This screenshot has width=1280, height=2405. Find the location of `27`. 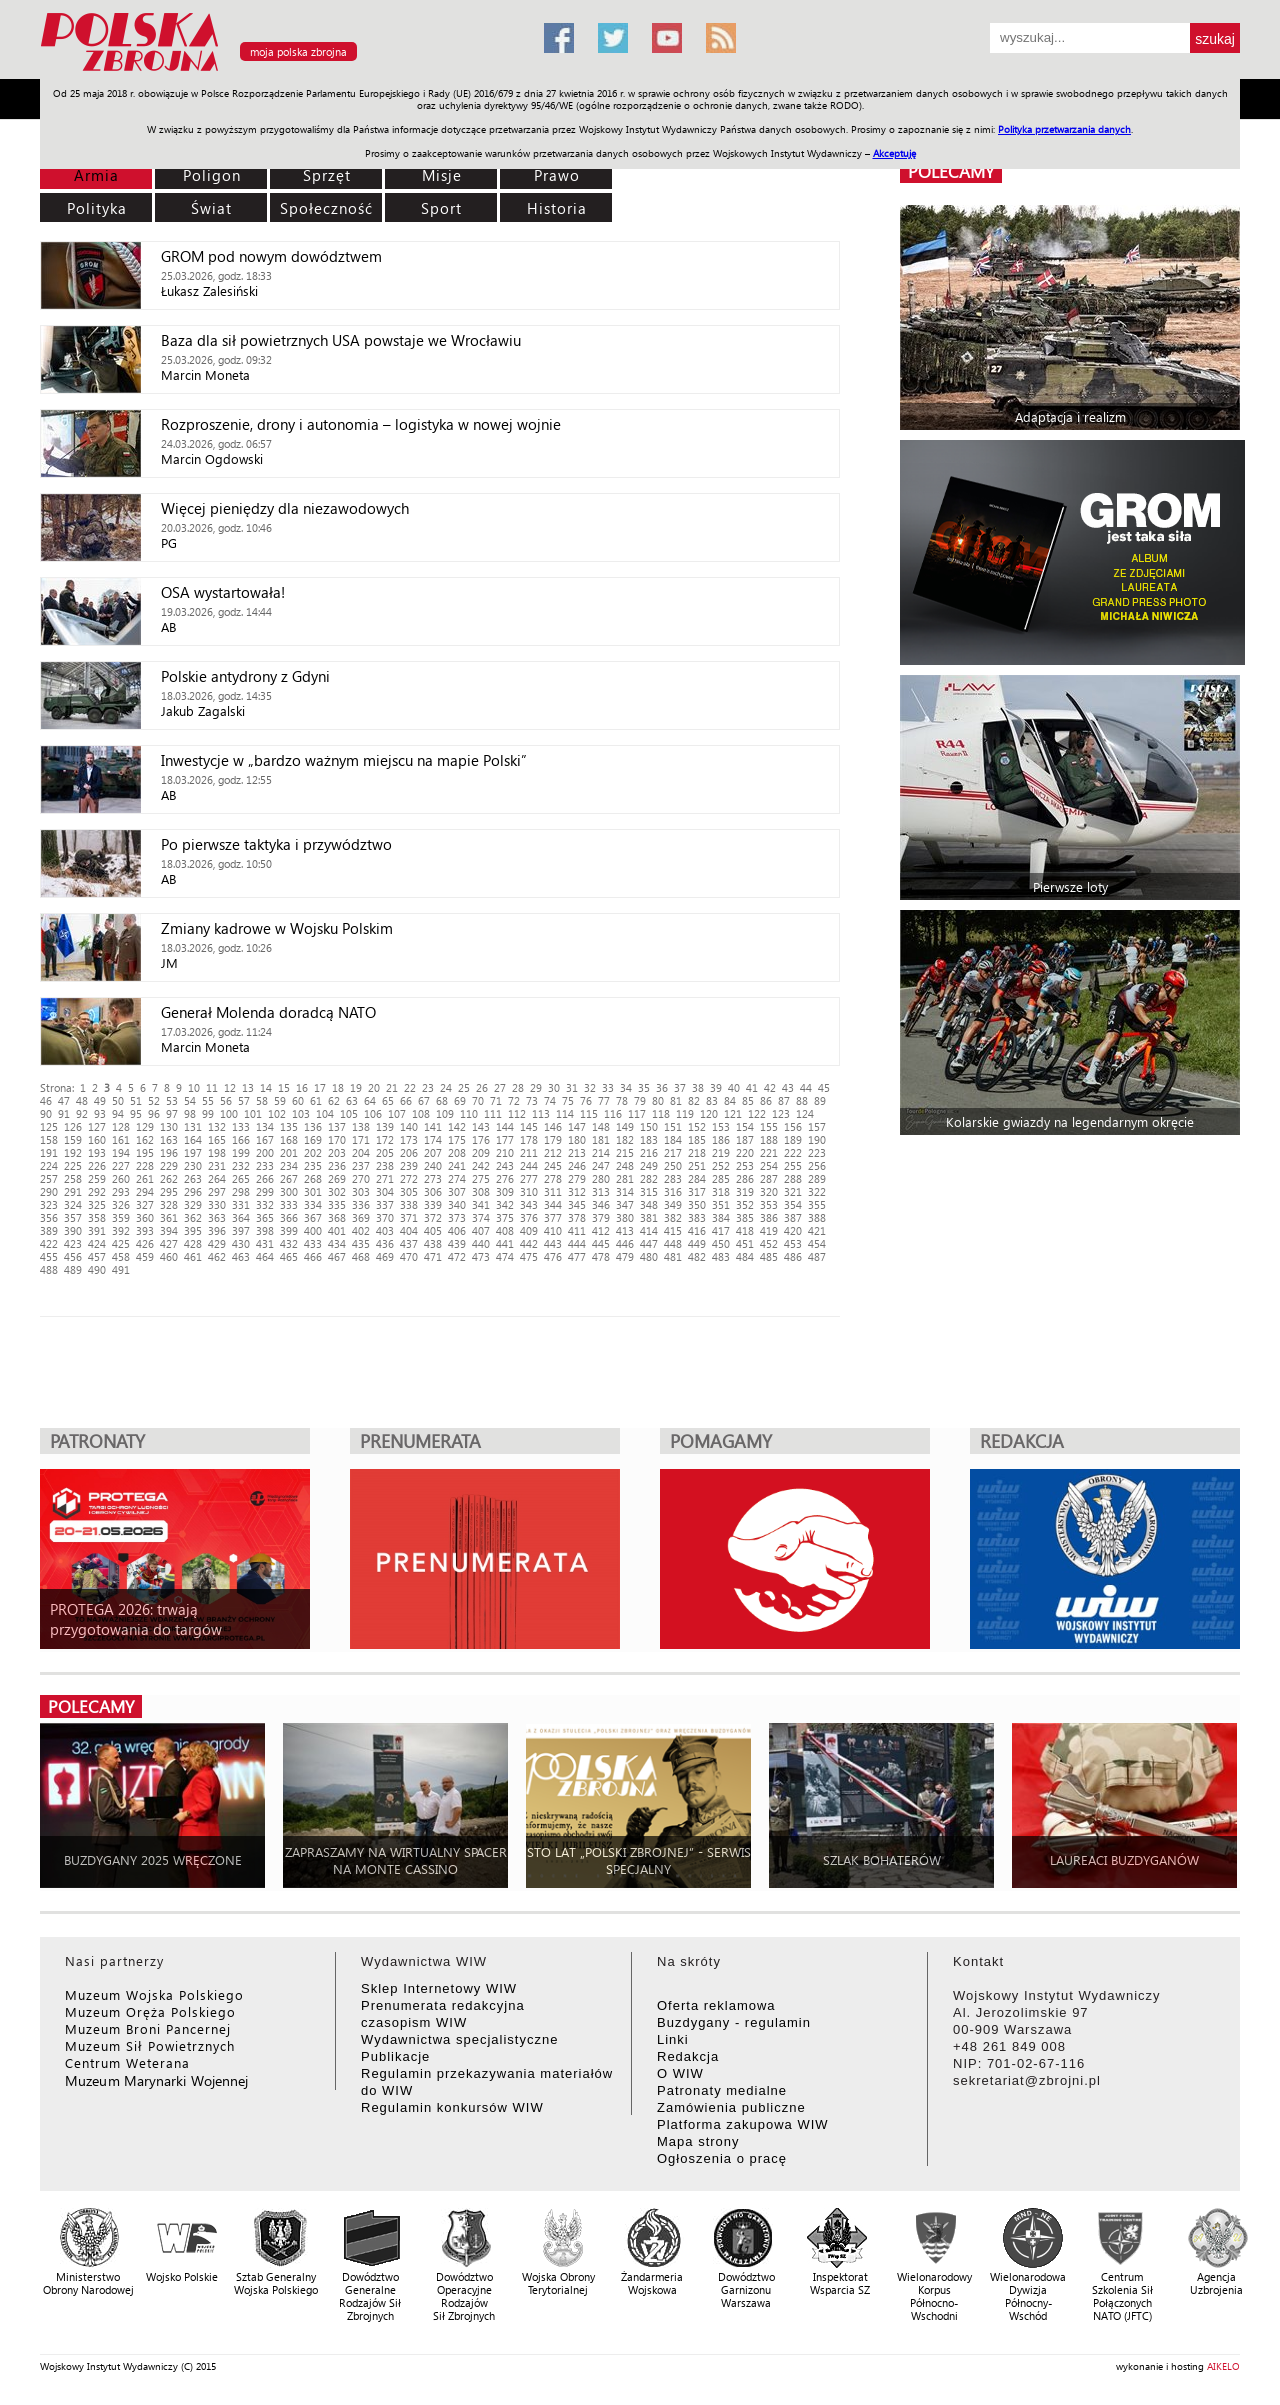

27 is located at coordinates (500, 1087).